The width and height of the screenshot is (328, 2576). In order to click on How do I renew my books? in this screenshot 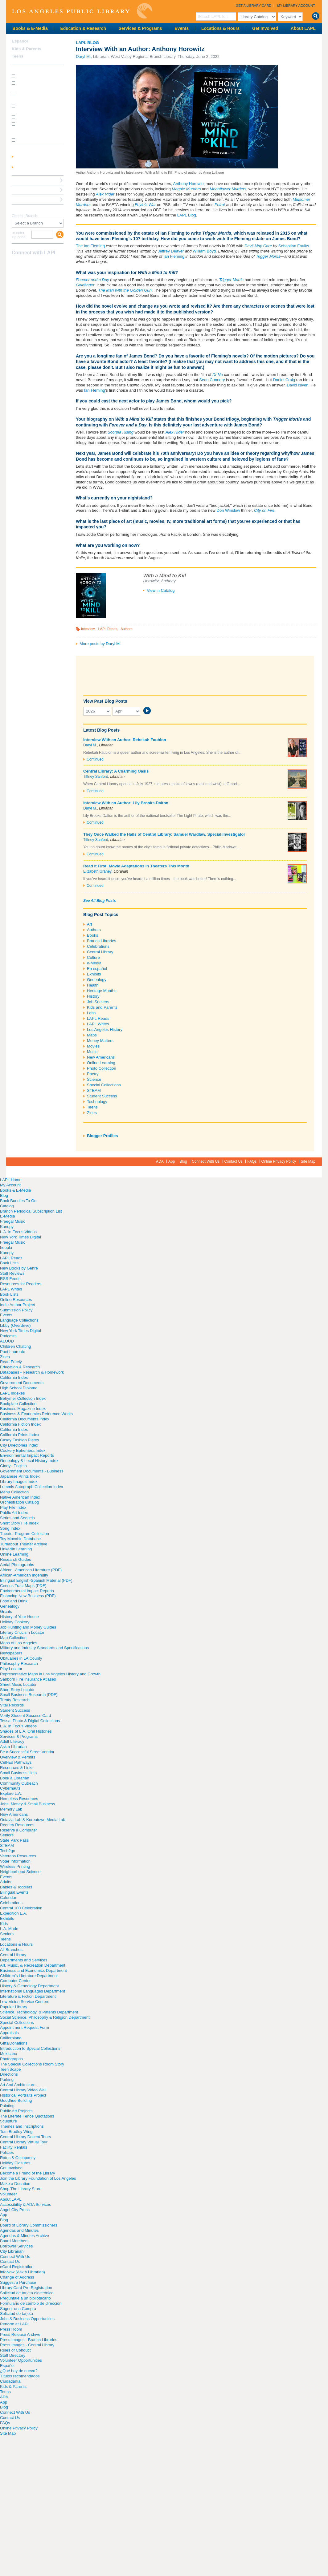, I will do `click(39, 117)`.